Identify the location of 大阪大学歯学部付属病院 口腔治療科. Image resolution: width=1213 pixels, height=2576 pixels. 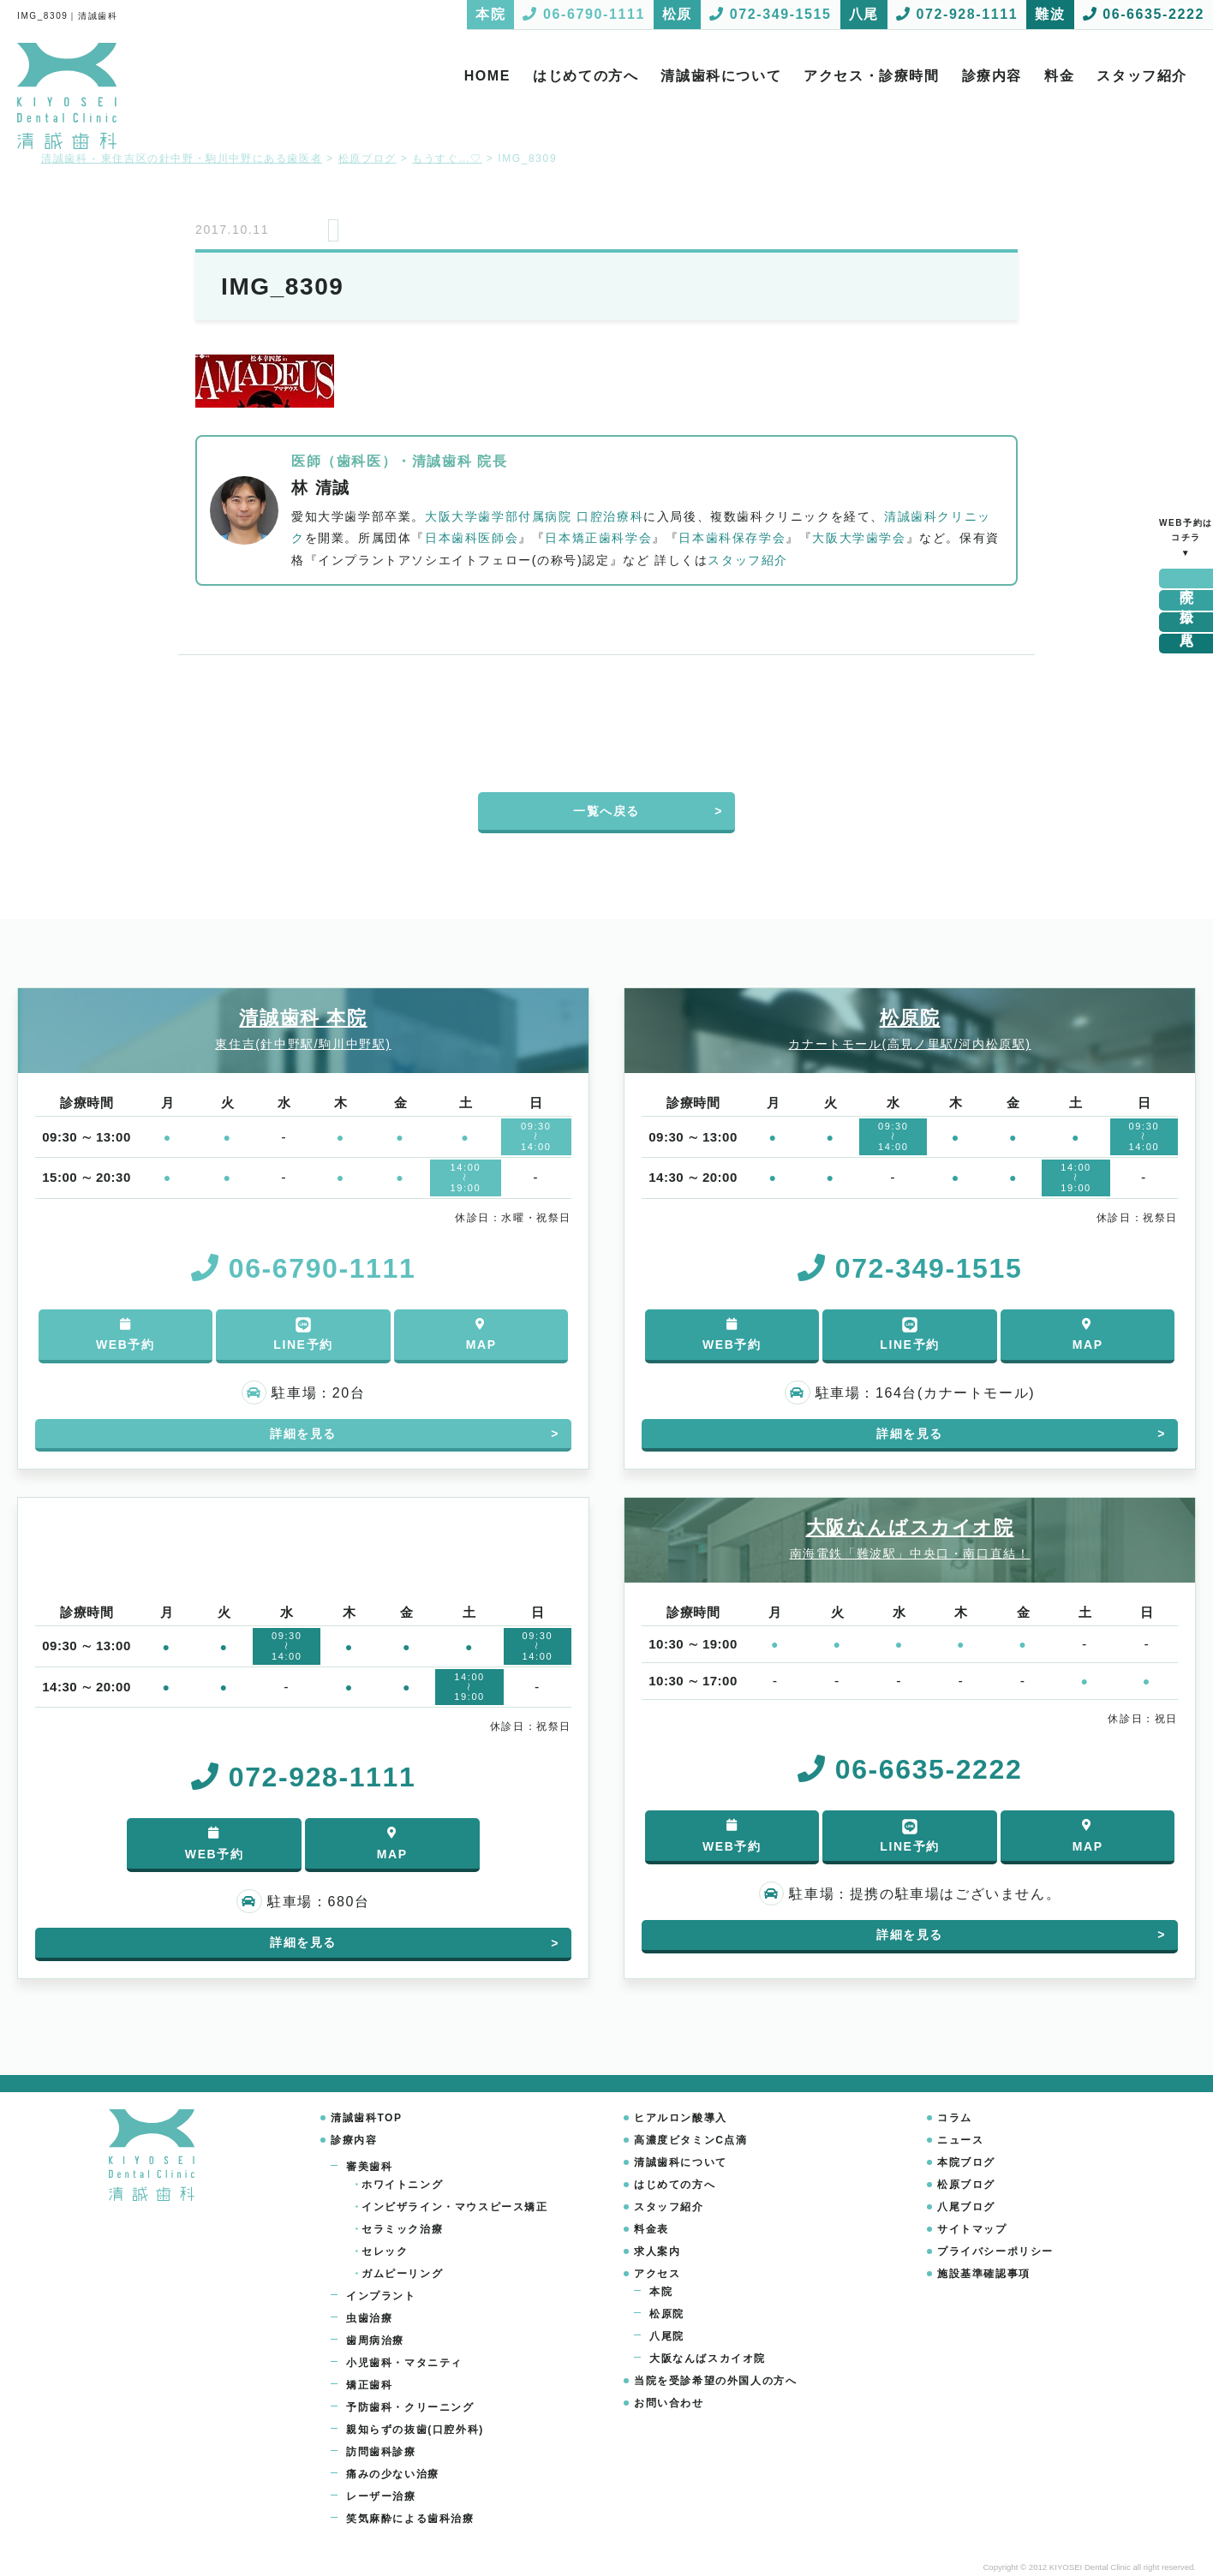
(534, 516).